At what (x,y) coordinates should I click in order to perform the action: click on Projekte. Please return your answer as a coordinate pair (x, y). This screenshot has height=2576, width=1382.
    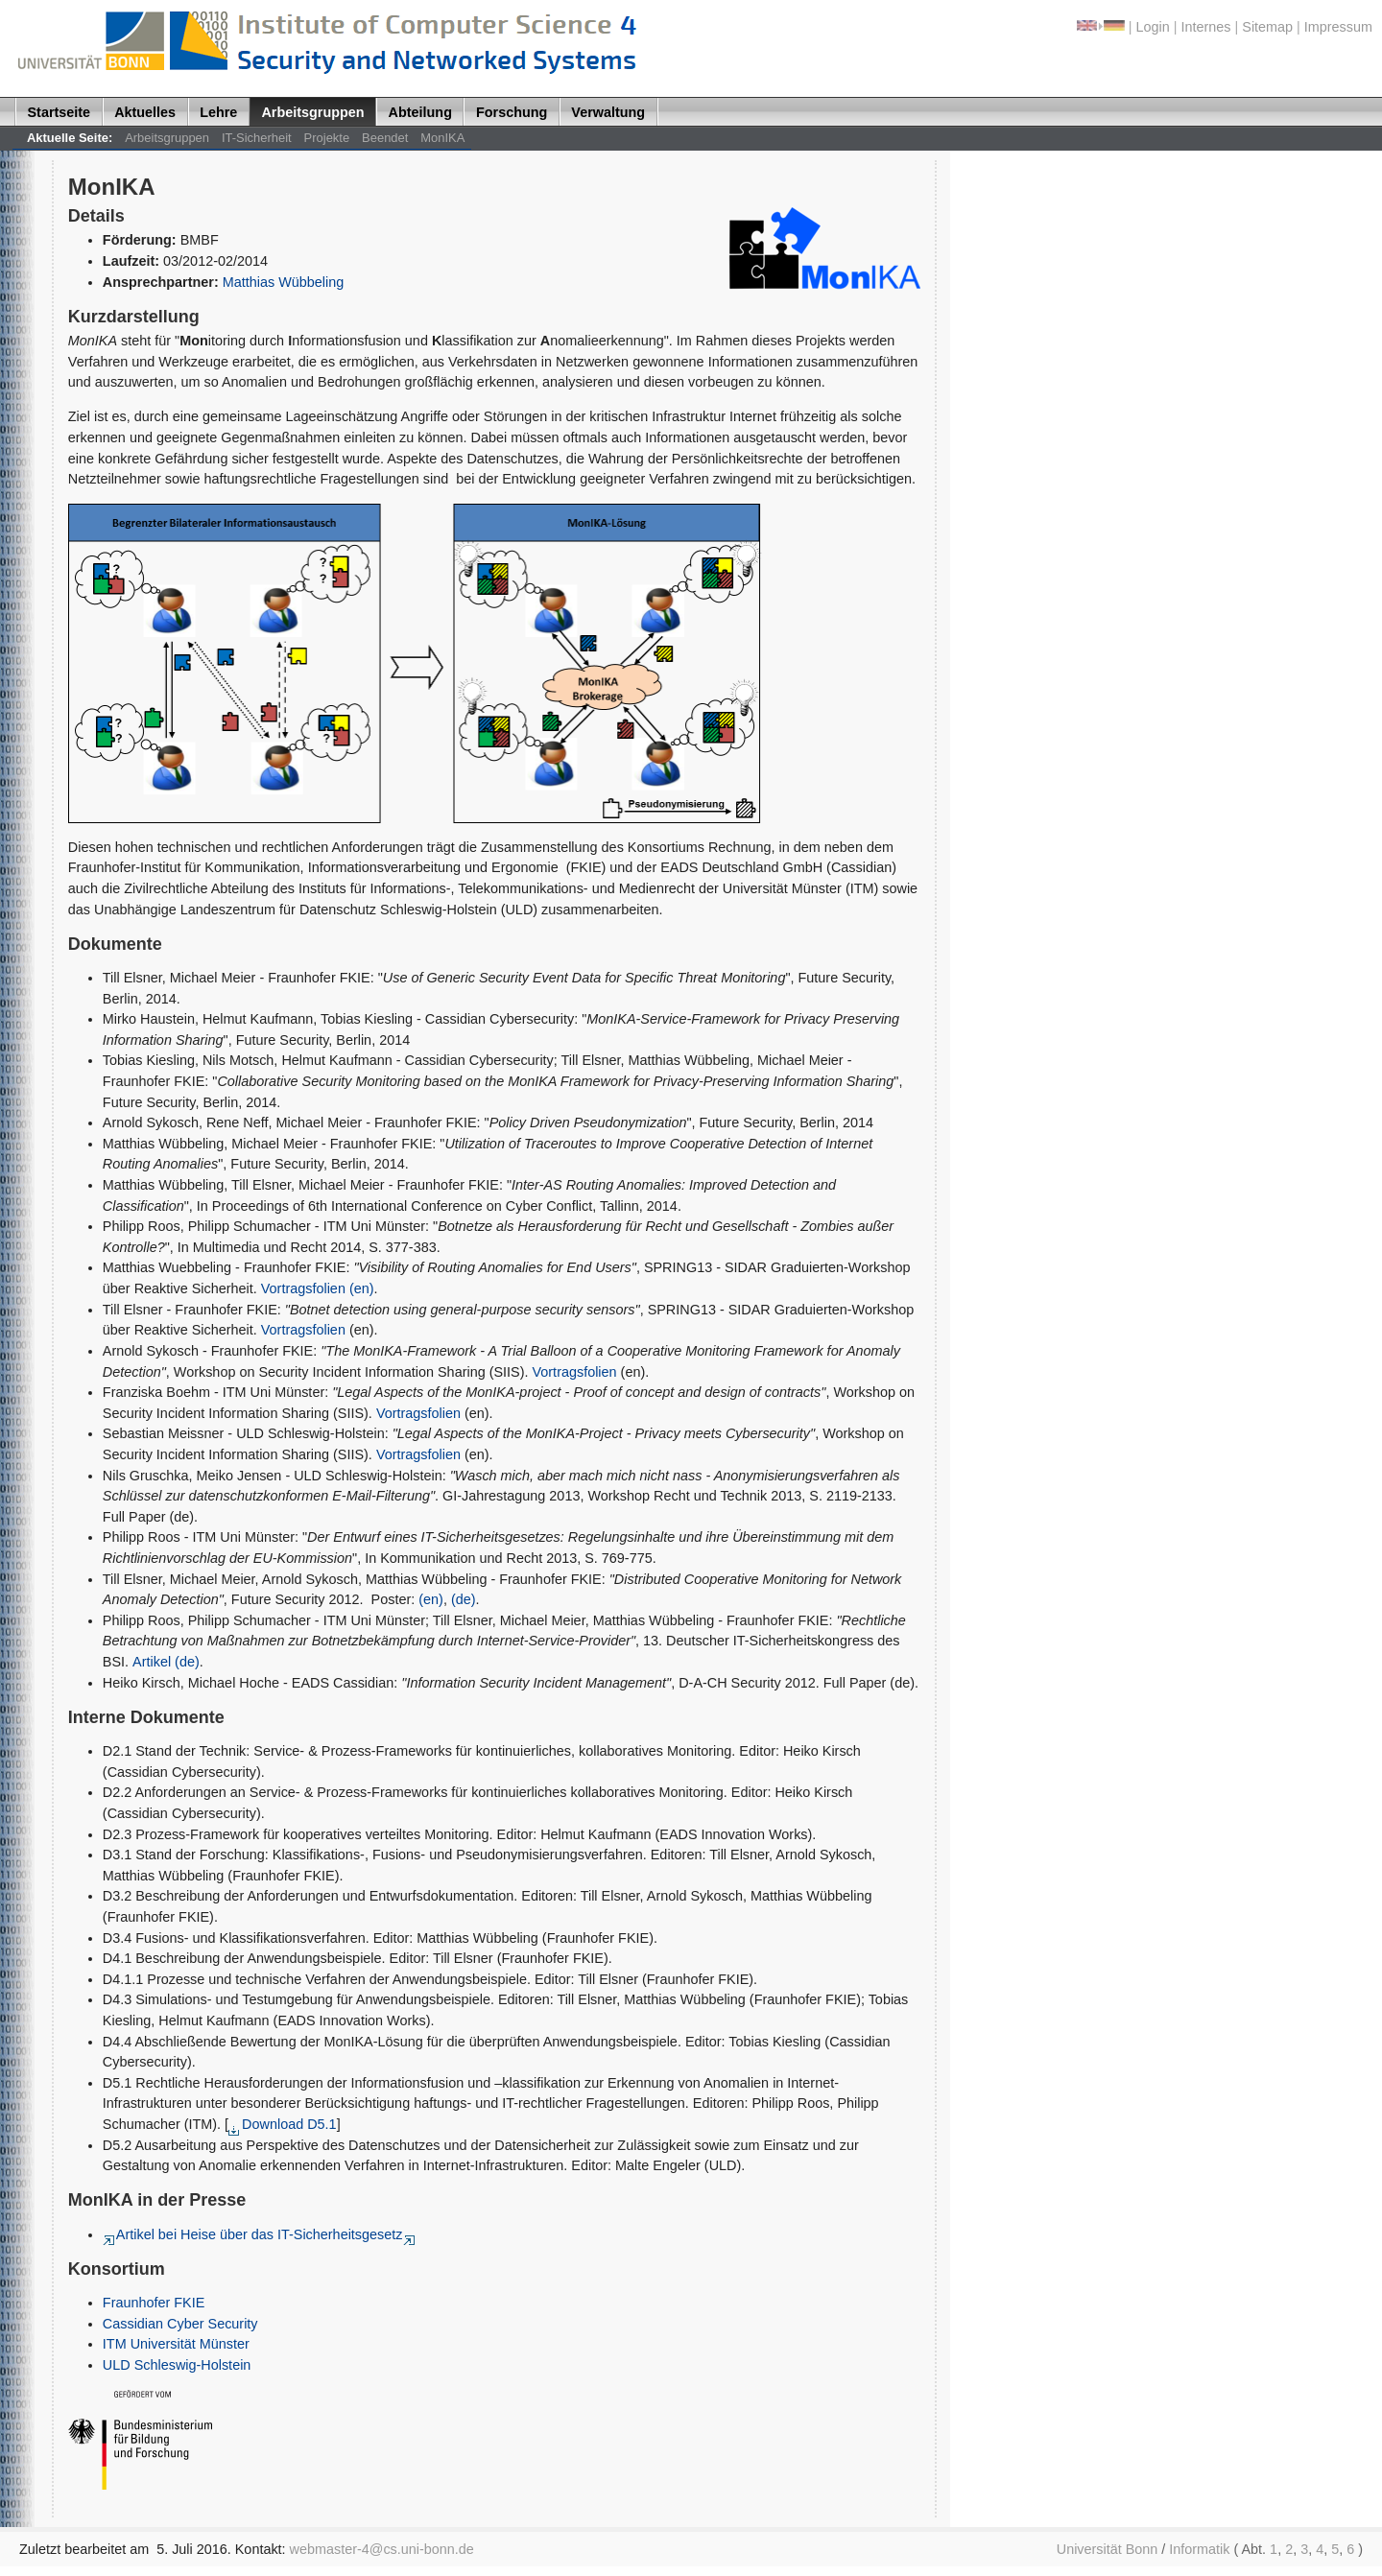
    Looking at the image, I should click on (327, 137).